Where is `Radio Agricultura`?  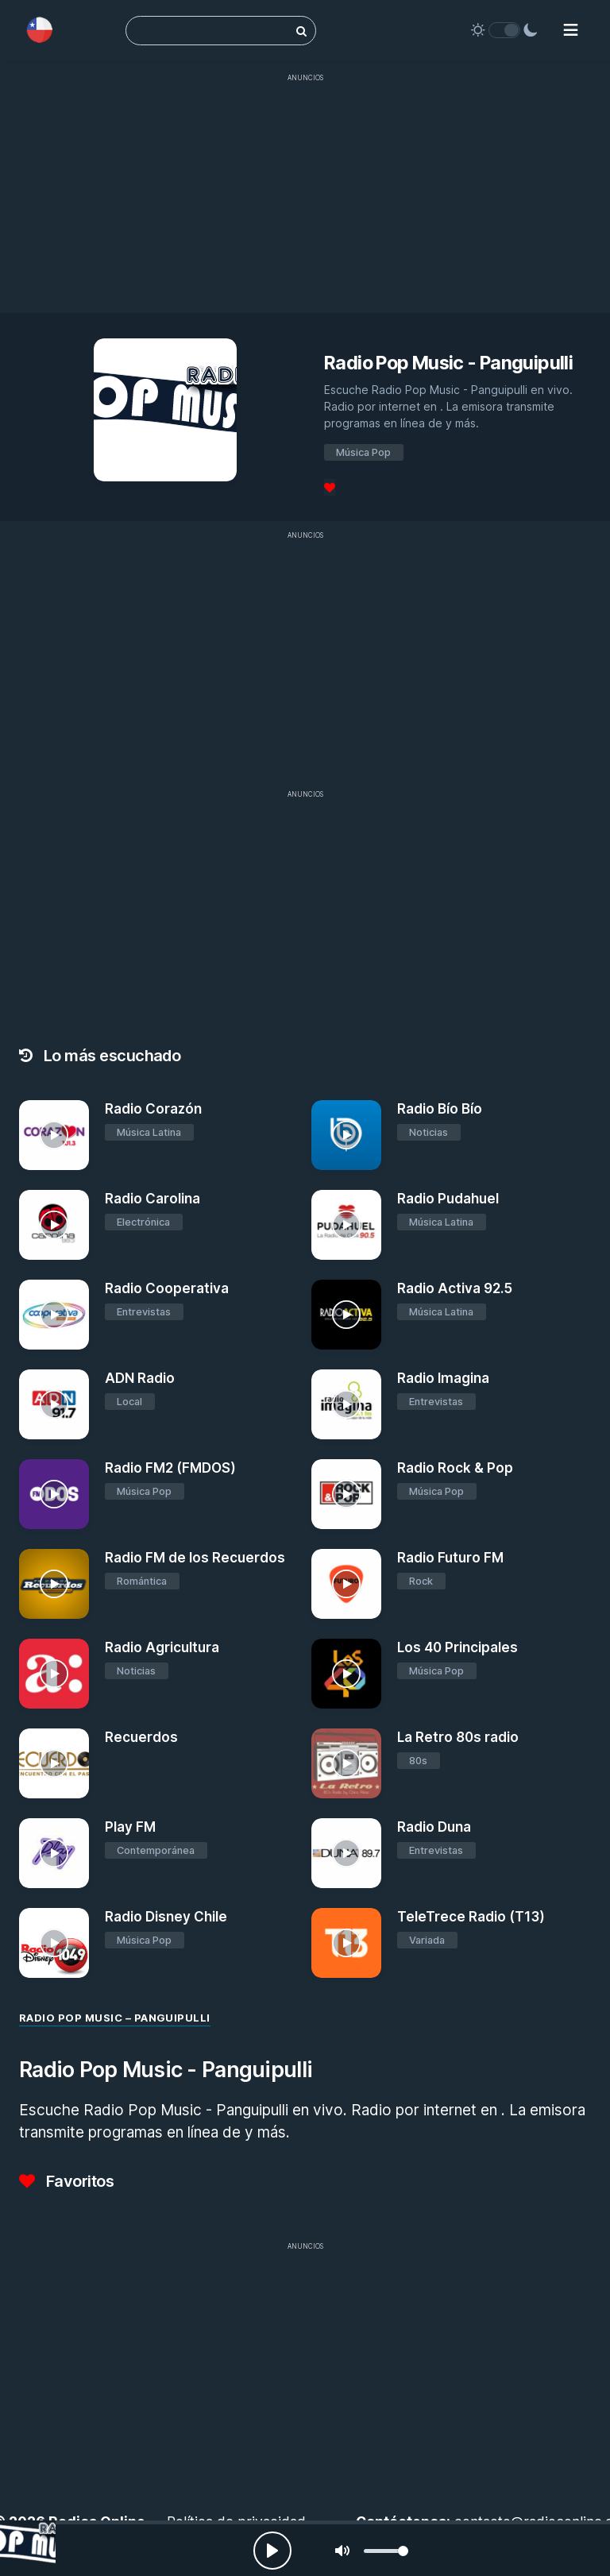 Radio Agricultura is located at coordinates (162, 1647).